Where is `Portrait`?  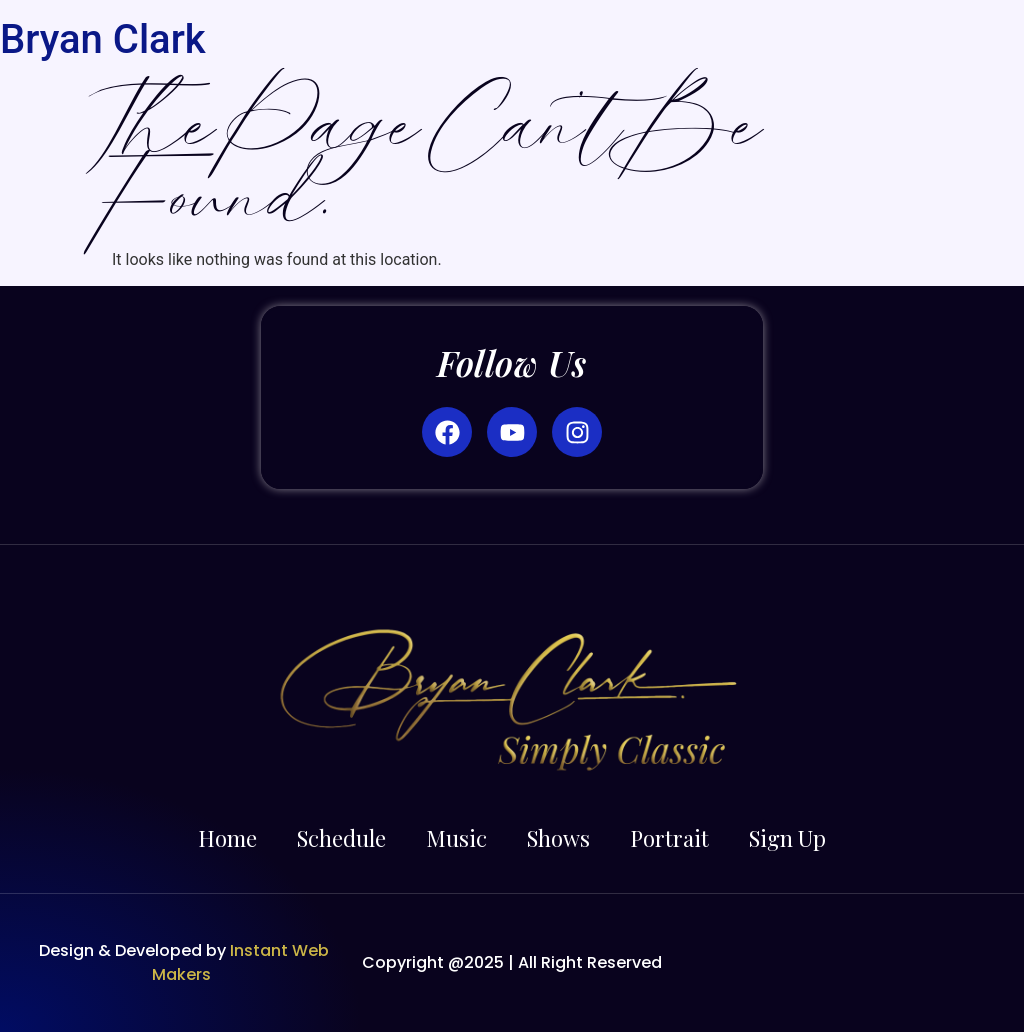 Portrait is located at coordinates (669, 838).